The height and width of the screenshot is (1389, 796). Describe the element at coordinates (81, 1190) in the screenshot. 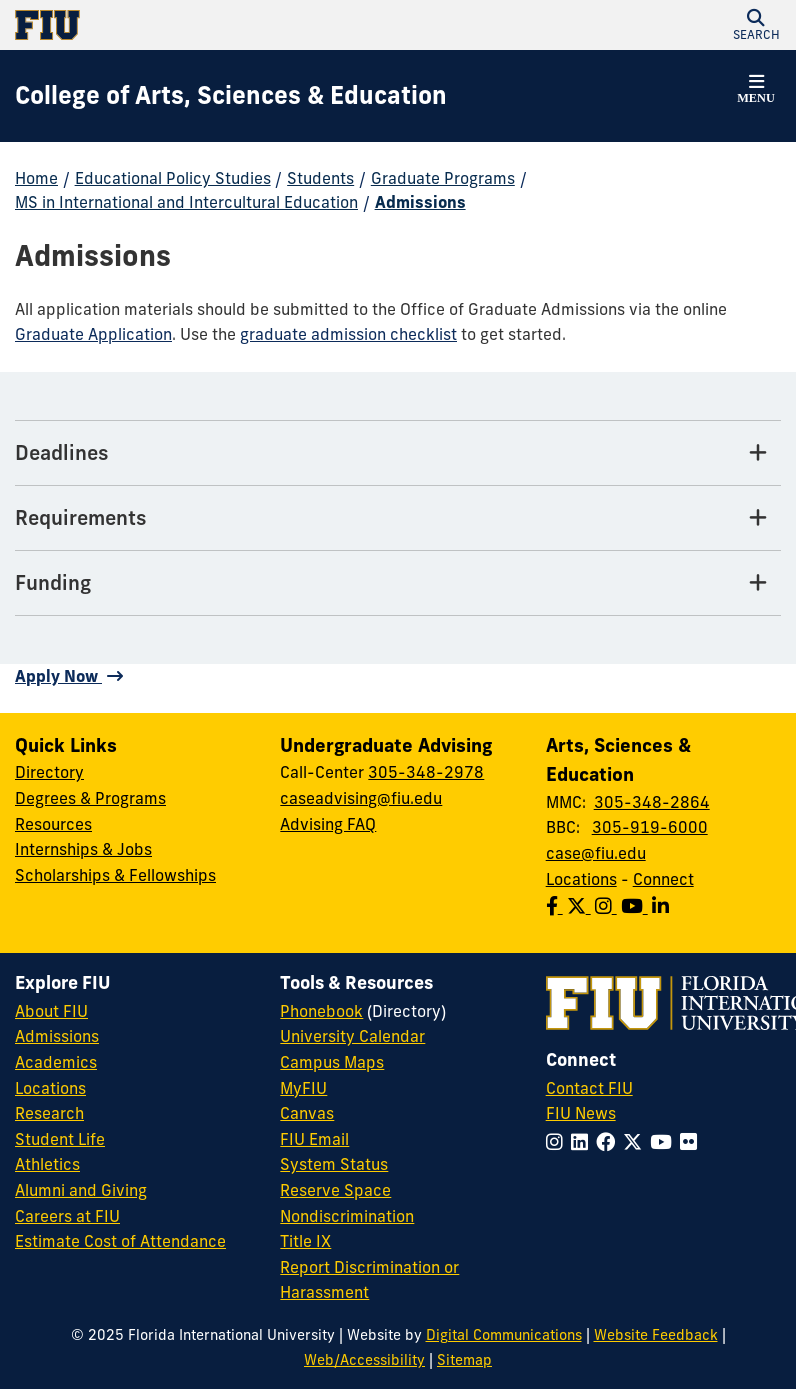

I see `Alumni and Giving [FIU Alumni and Giving]` at that location.